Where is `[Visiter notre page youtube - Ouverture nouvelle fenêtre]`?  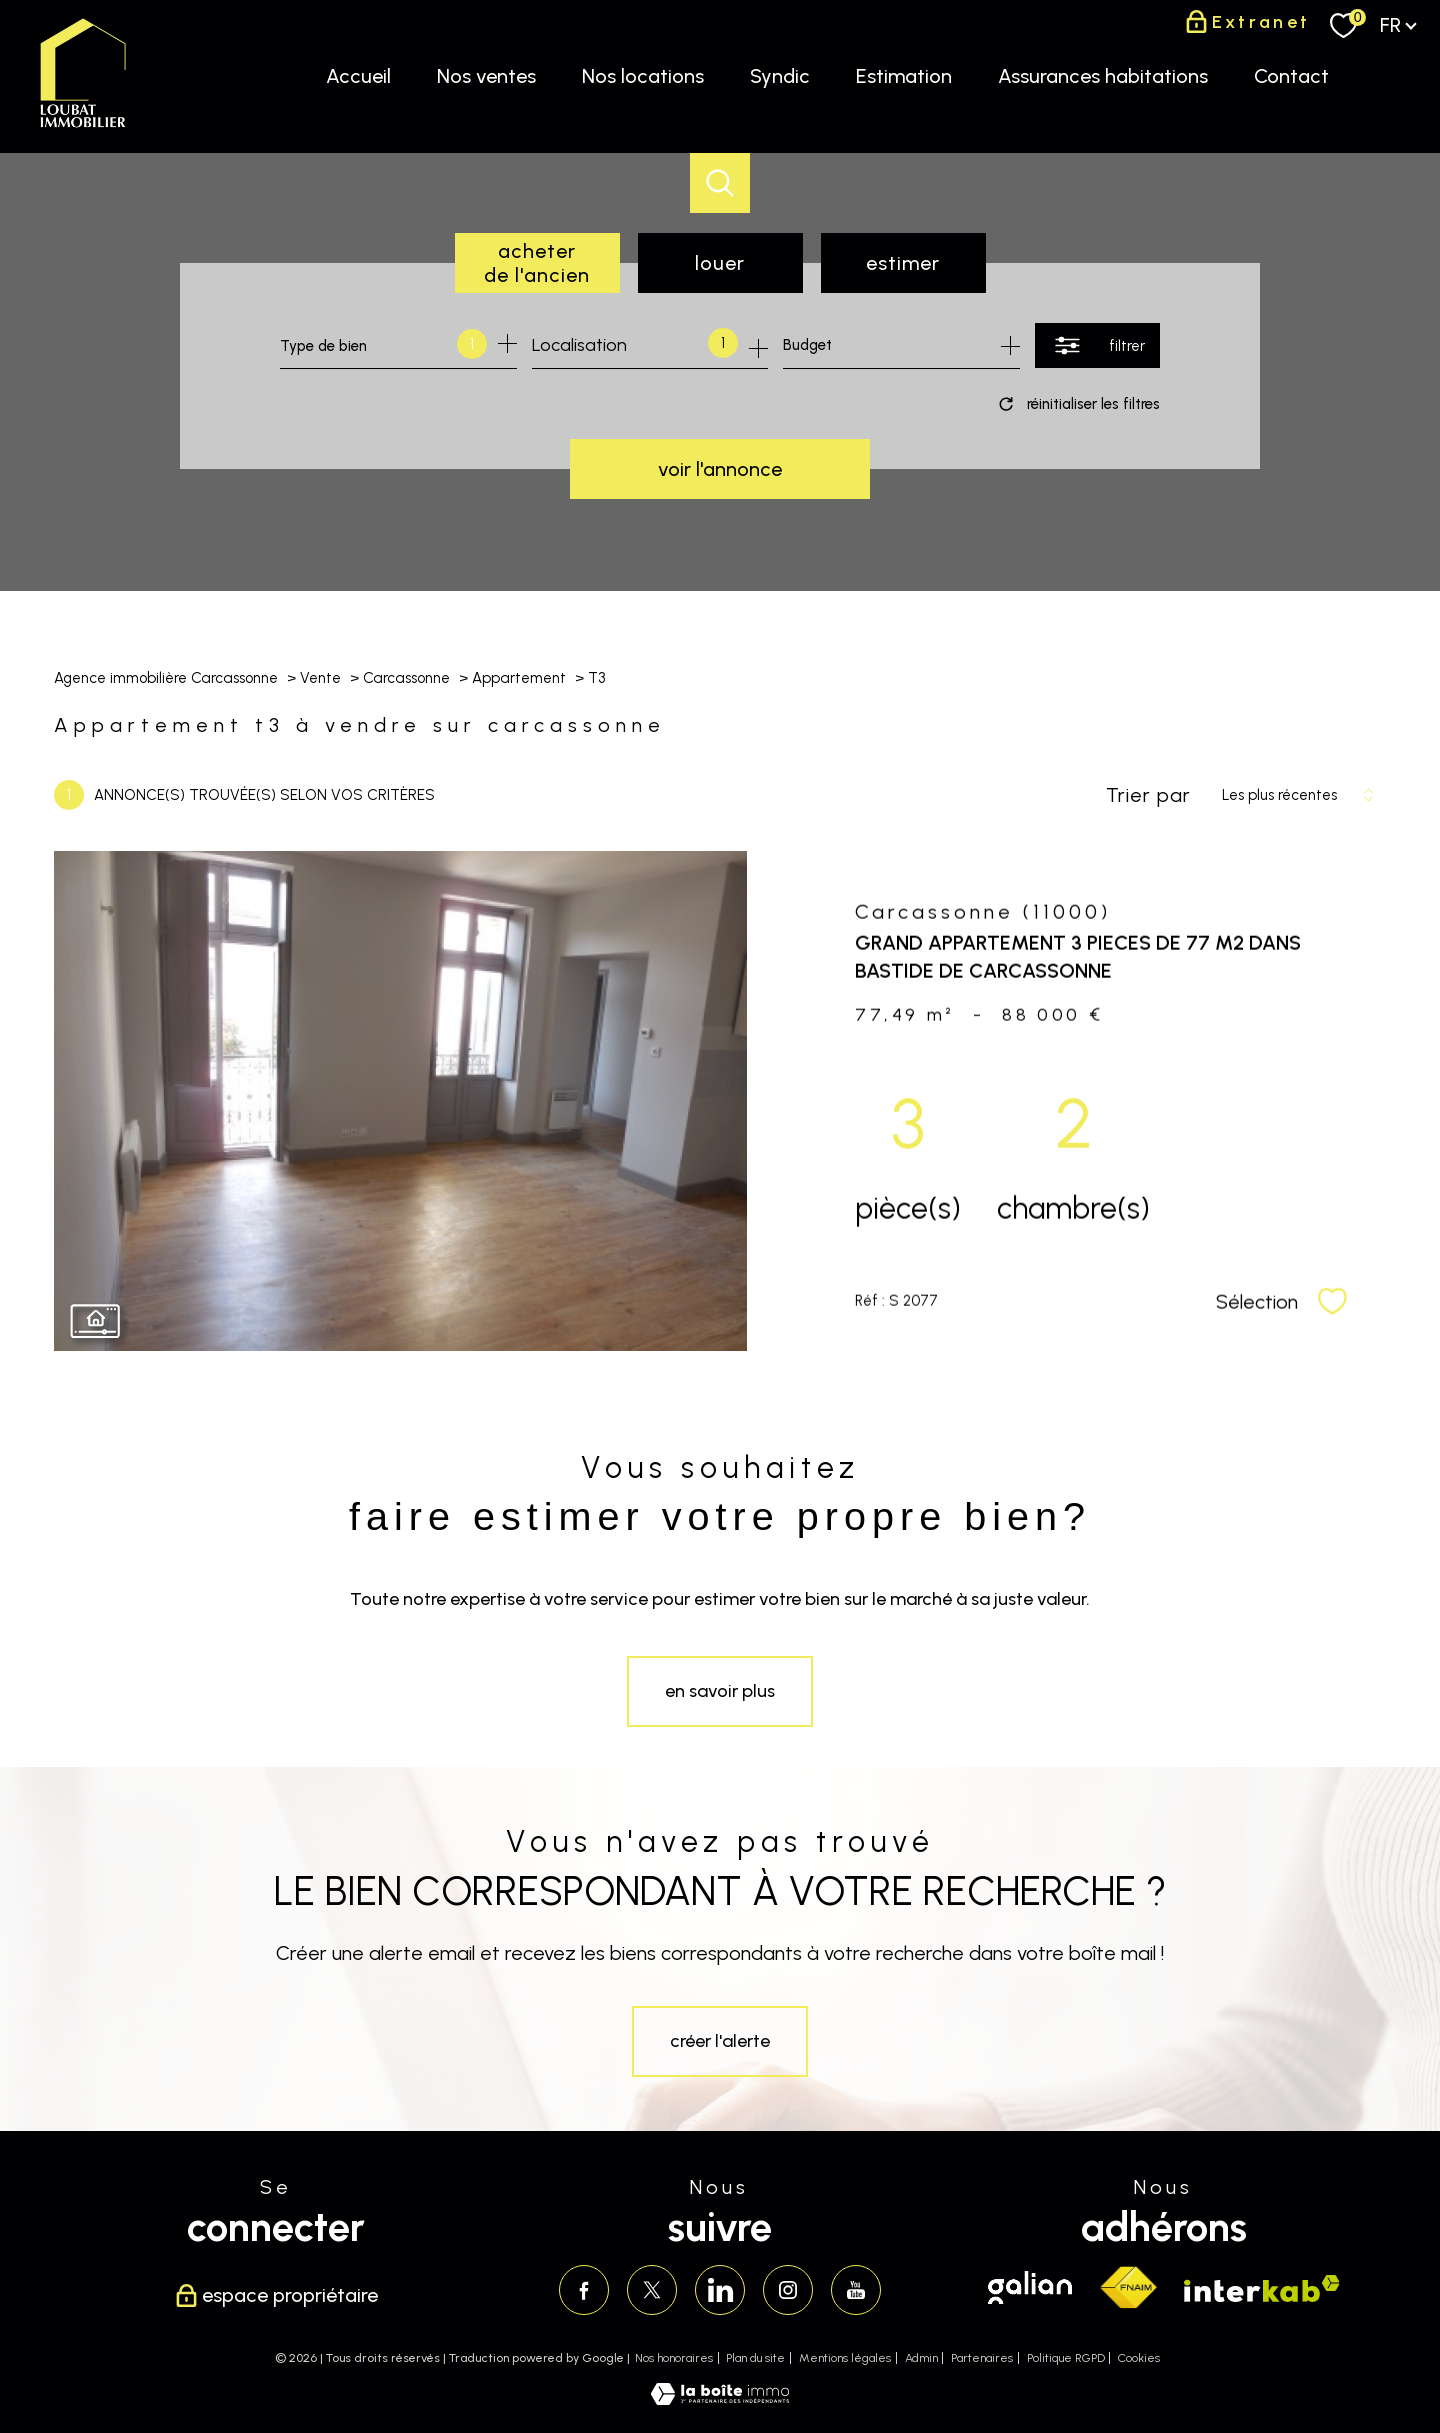
[Visiter notre page youtube - Ouverture nouvelle fenêtre] is located at coordinates (856, 2290).